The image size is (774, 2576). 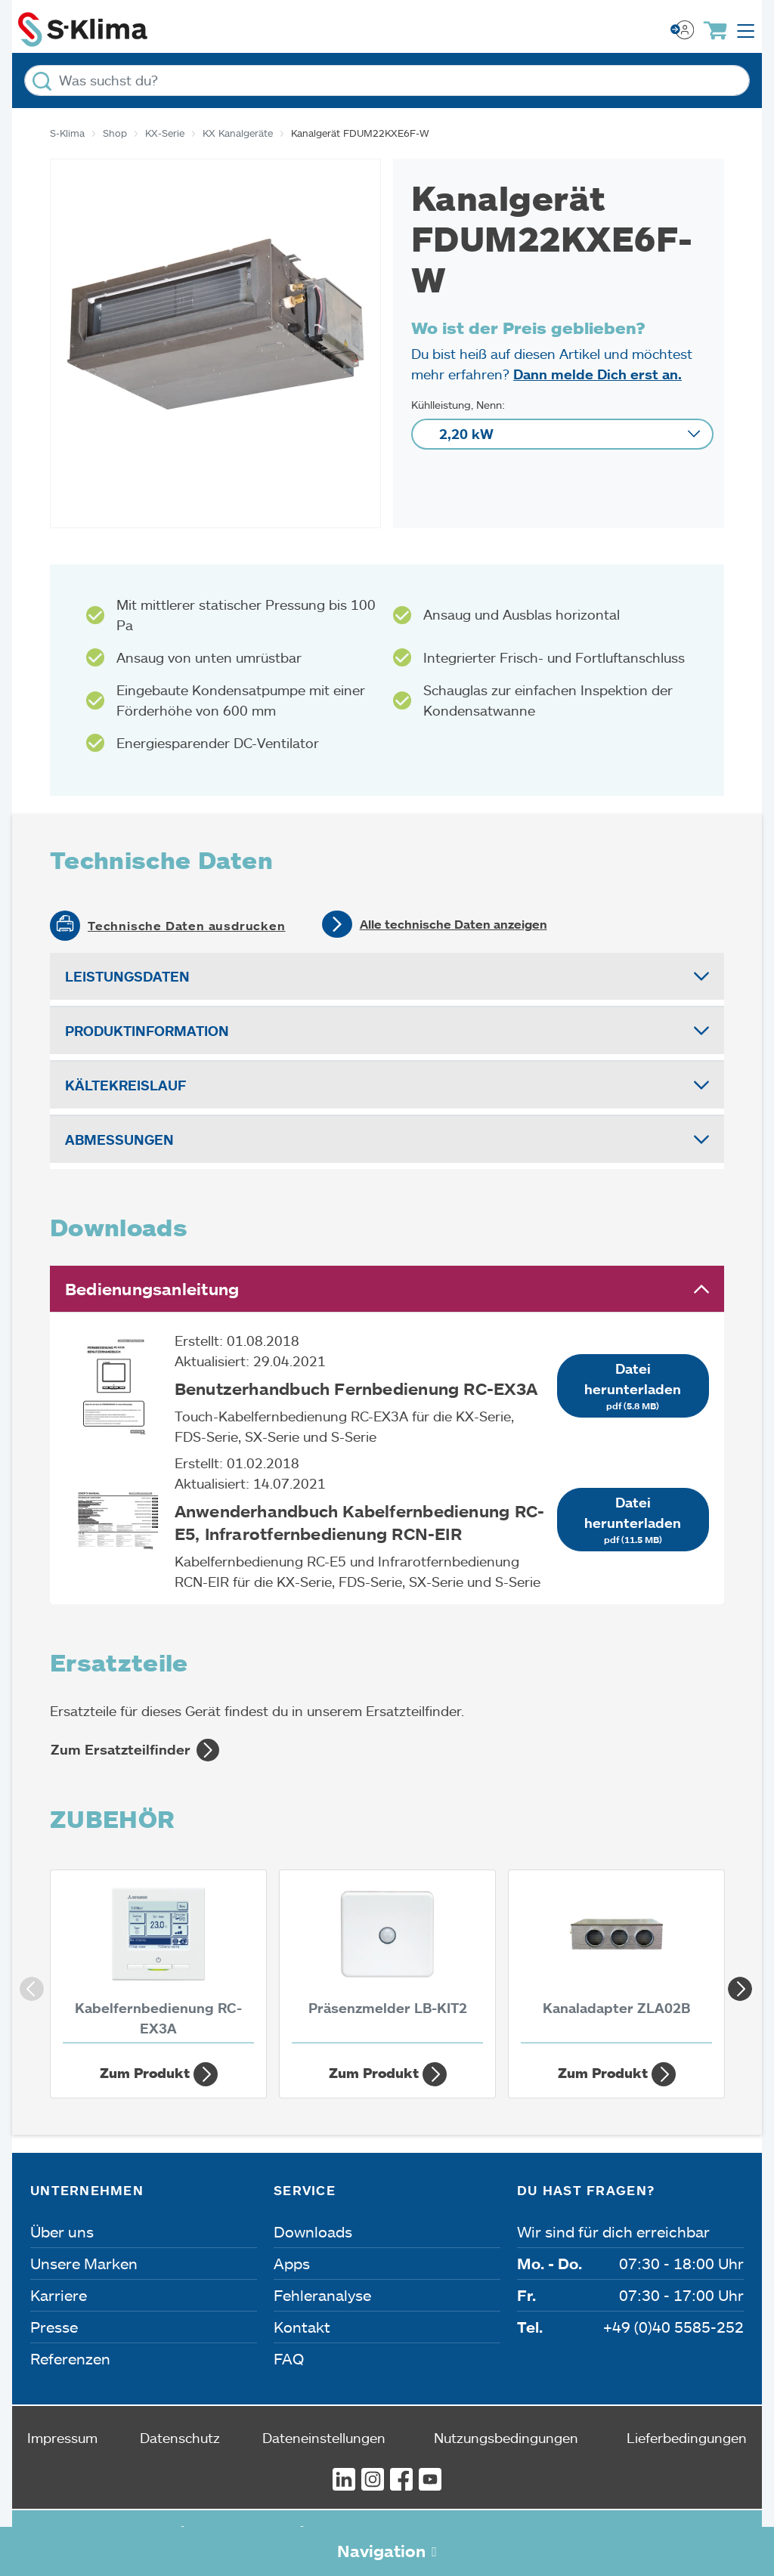 I want to click on Next, so click(x=735, y=1984).